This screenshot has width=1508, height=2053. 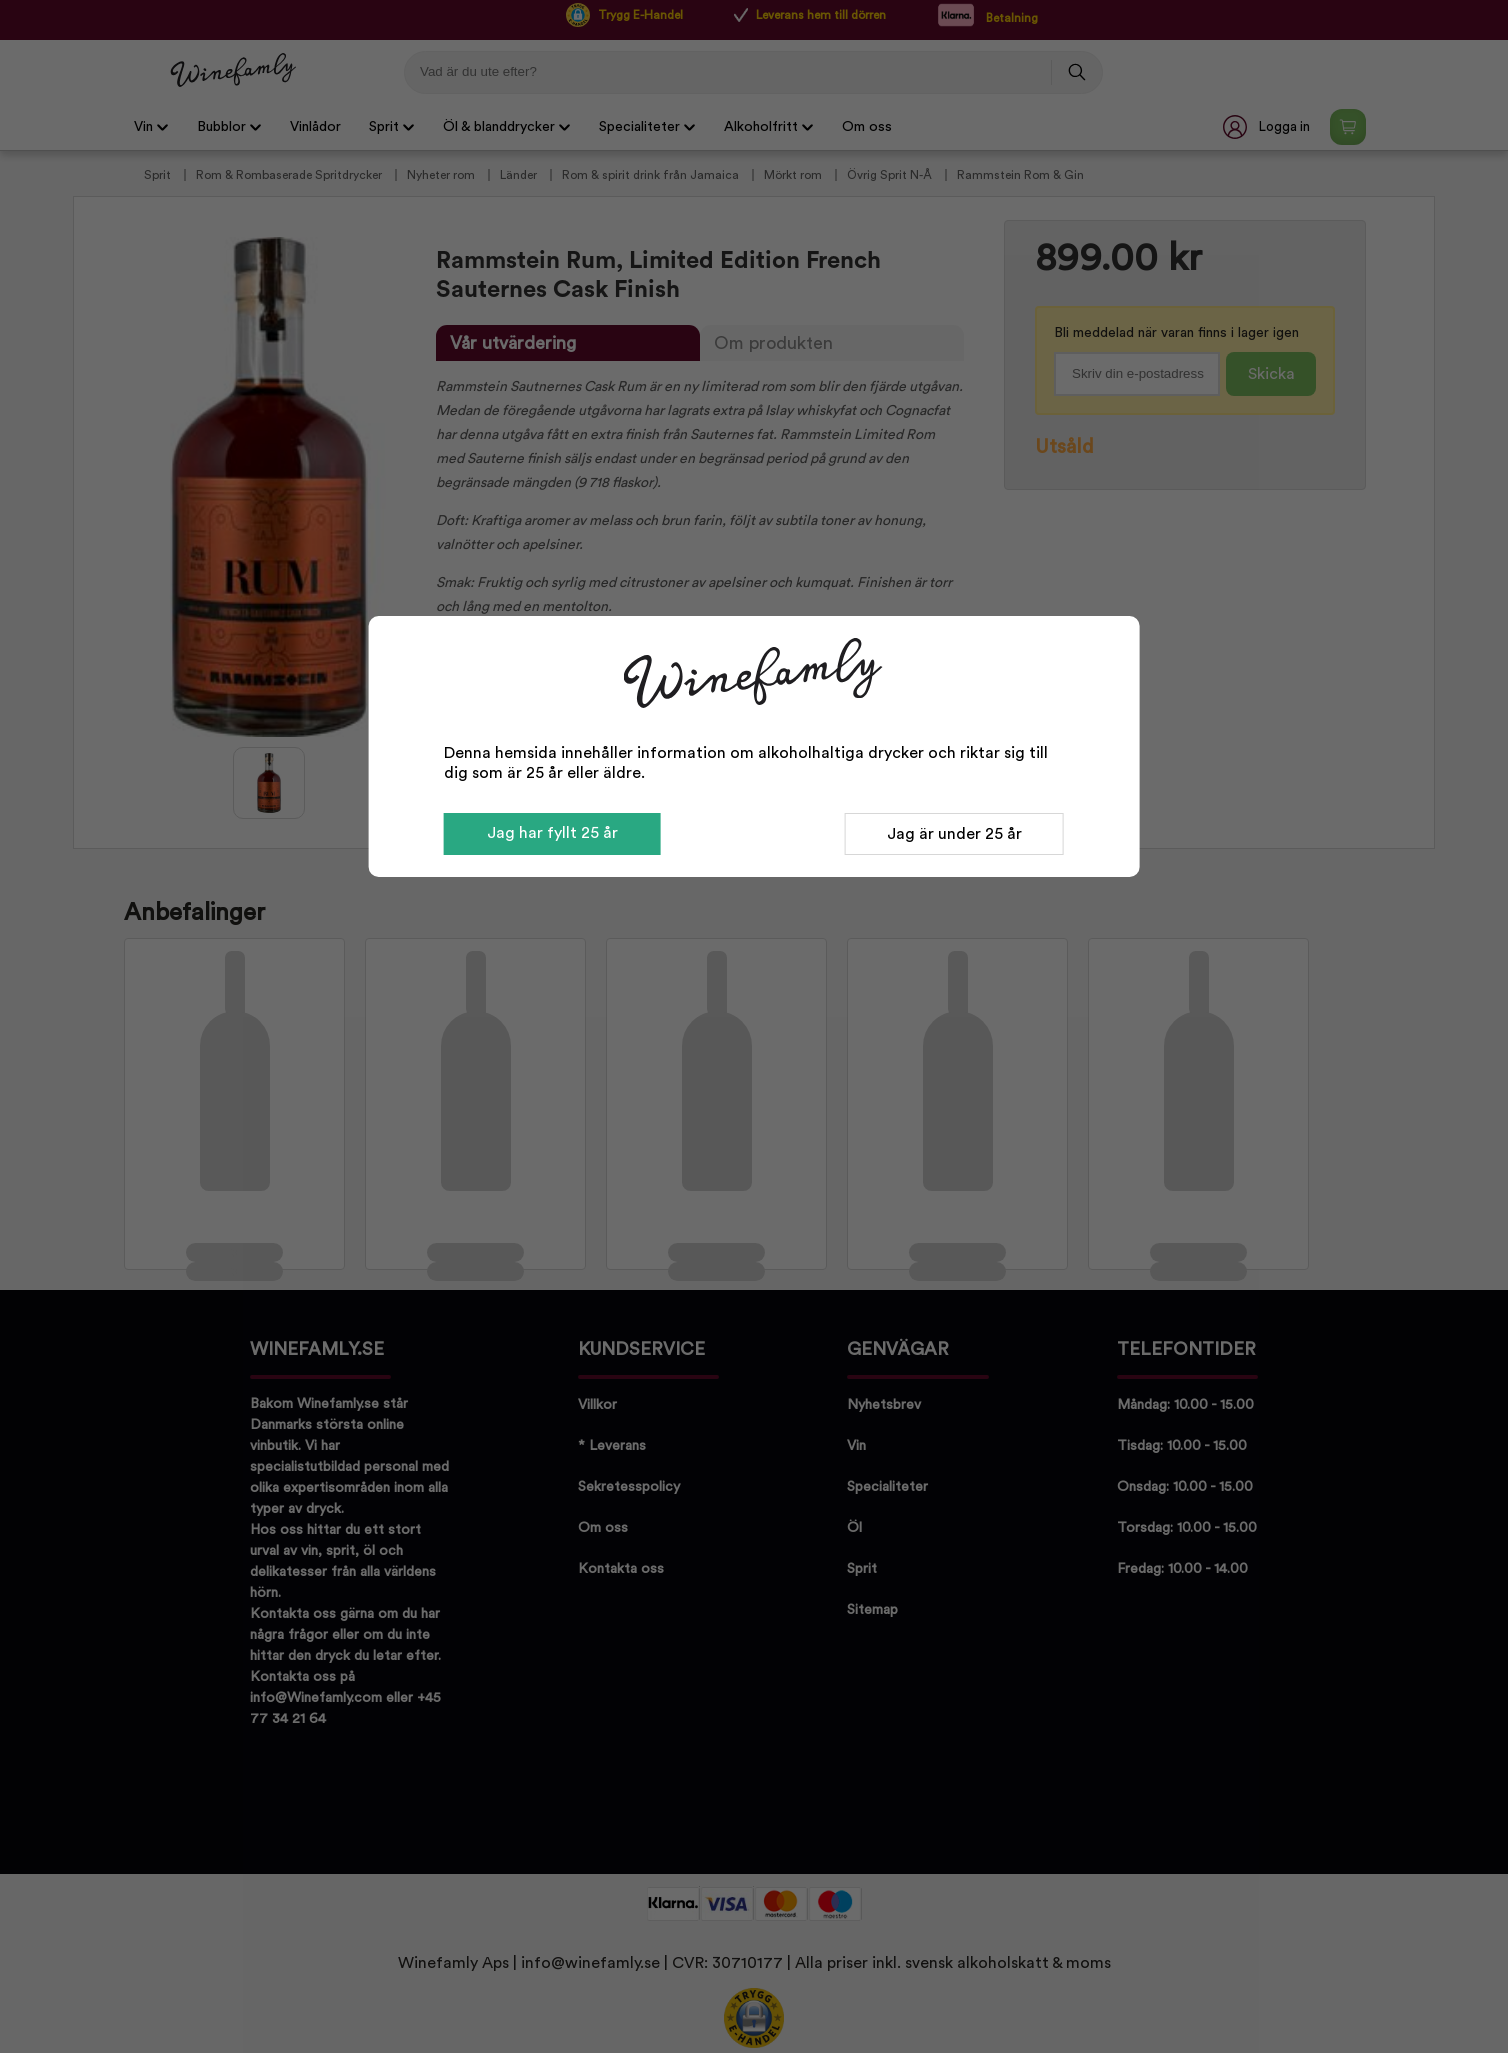 What do you see at coordinates (552, 833) in the screenshot?
I see `Jag har fyllt 25 år` at bounding box center [552, 833].